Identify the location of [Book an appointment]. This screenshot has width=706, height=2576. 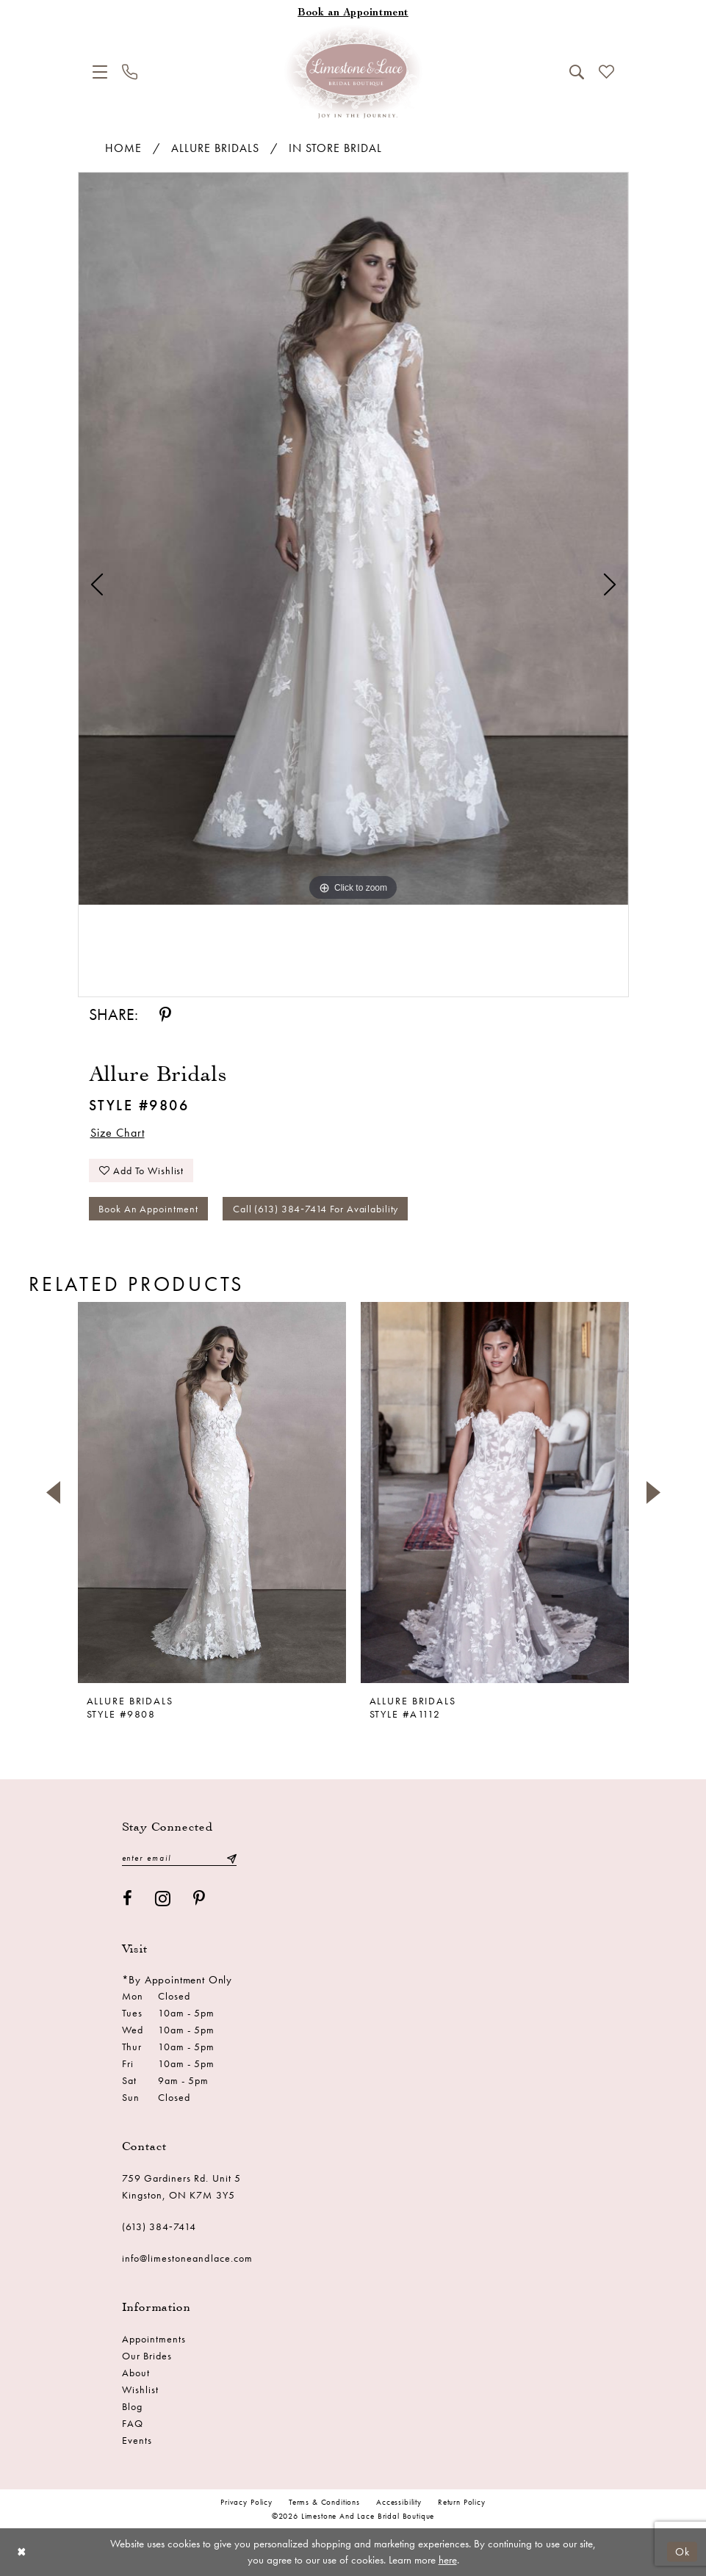
(353, 13).